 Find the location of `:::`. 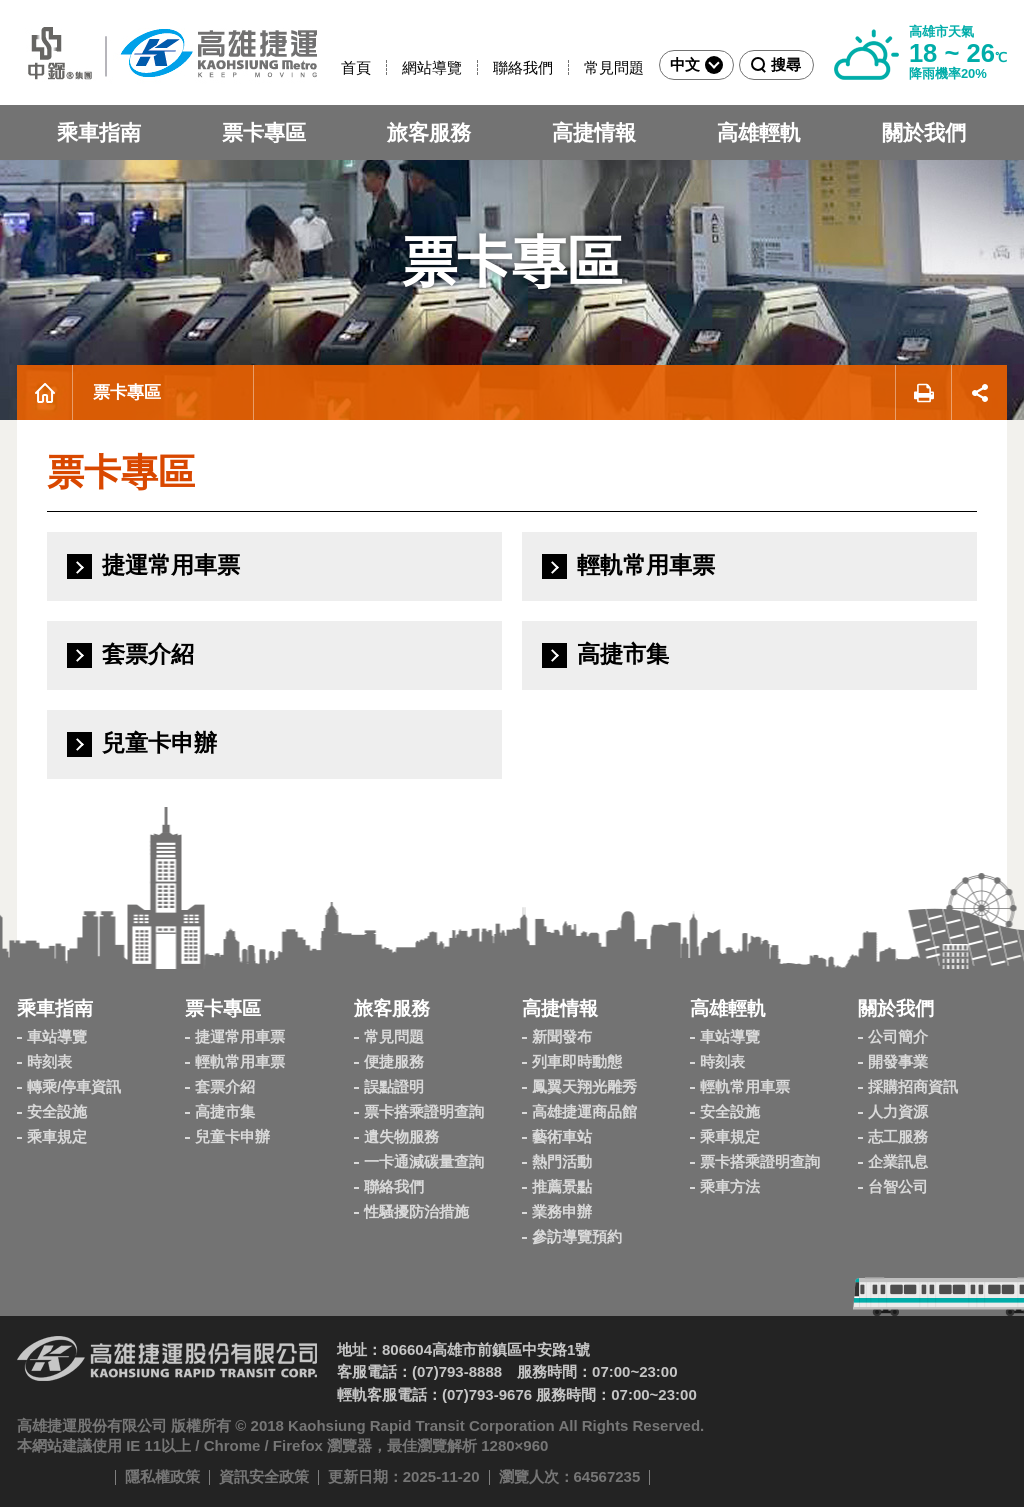

::: is located at coordinates (332, 67).